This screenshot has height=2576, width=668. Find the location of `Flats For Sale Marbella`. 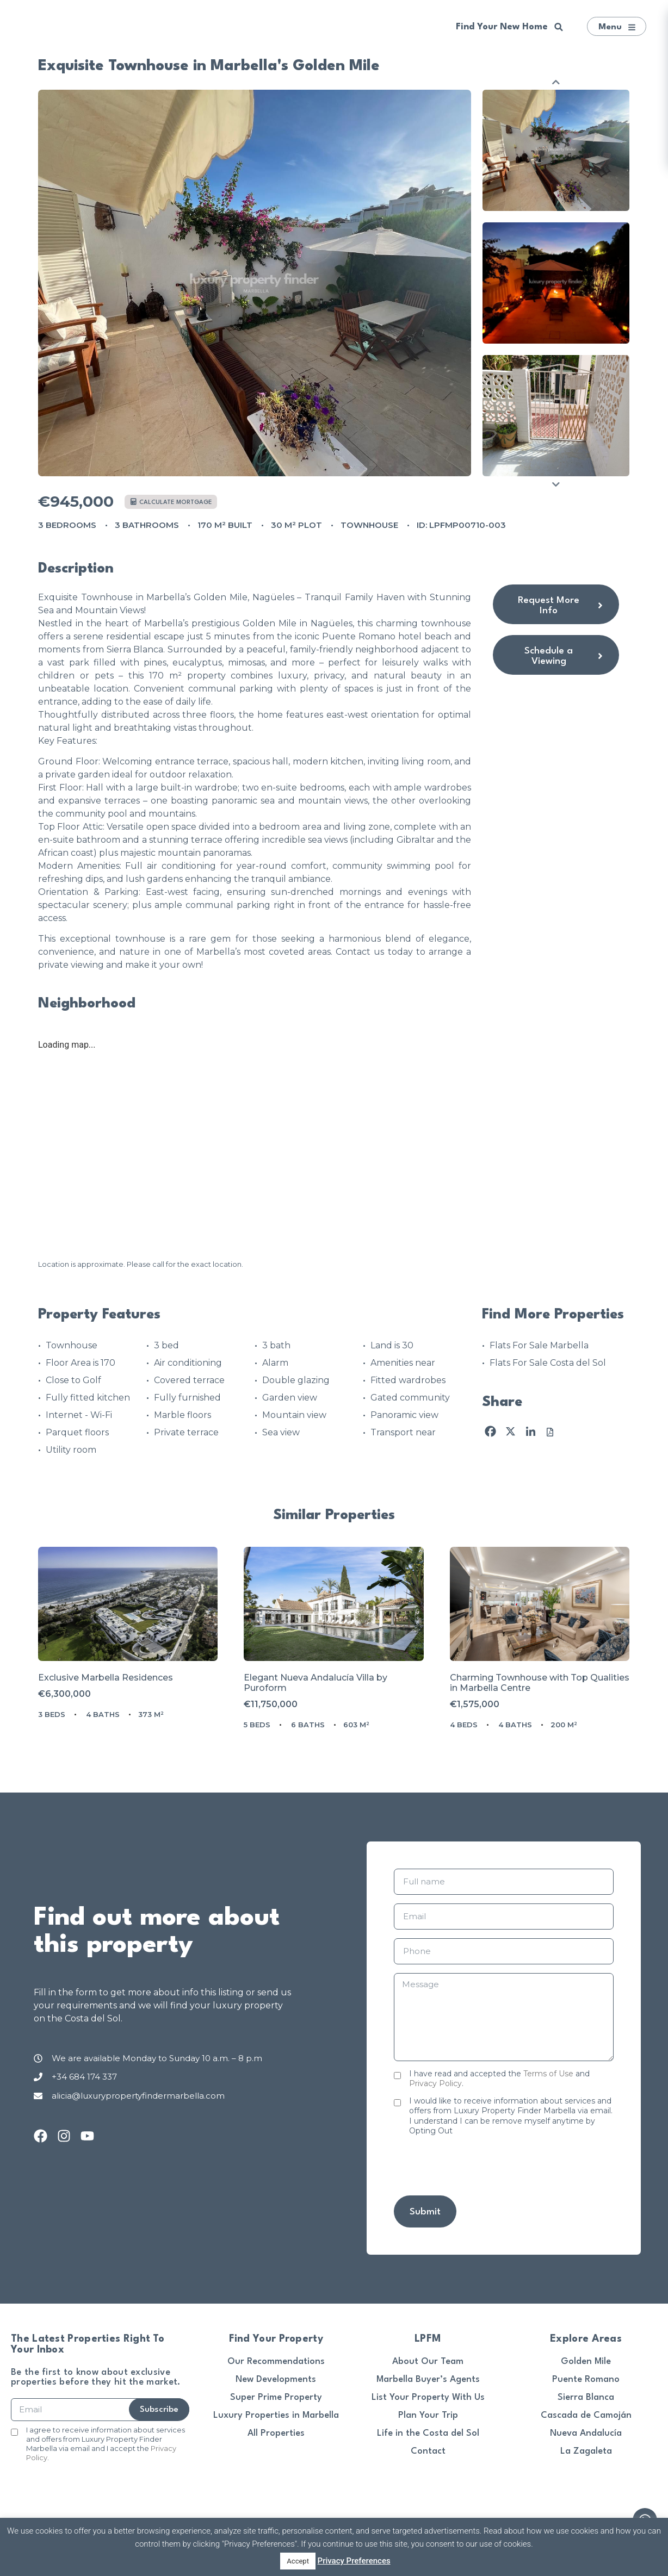

Flats For Sale Marbella is located at coordinates (539, 1345).